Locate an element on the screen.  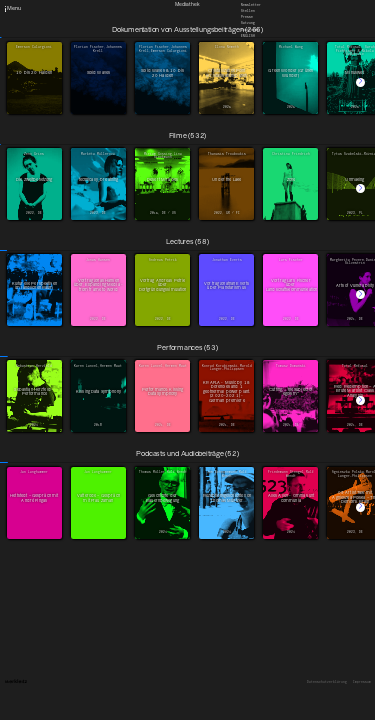
English is located at coordinates (248, 35).